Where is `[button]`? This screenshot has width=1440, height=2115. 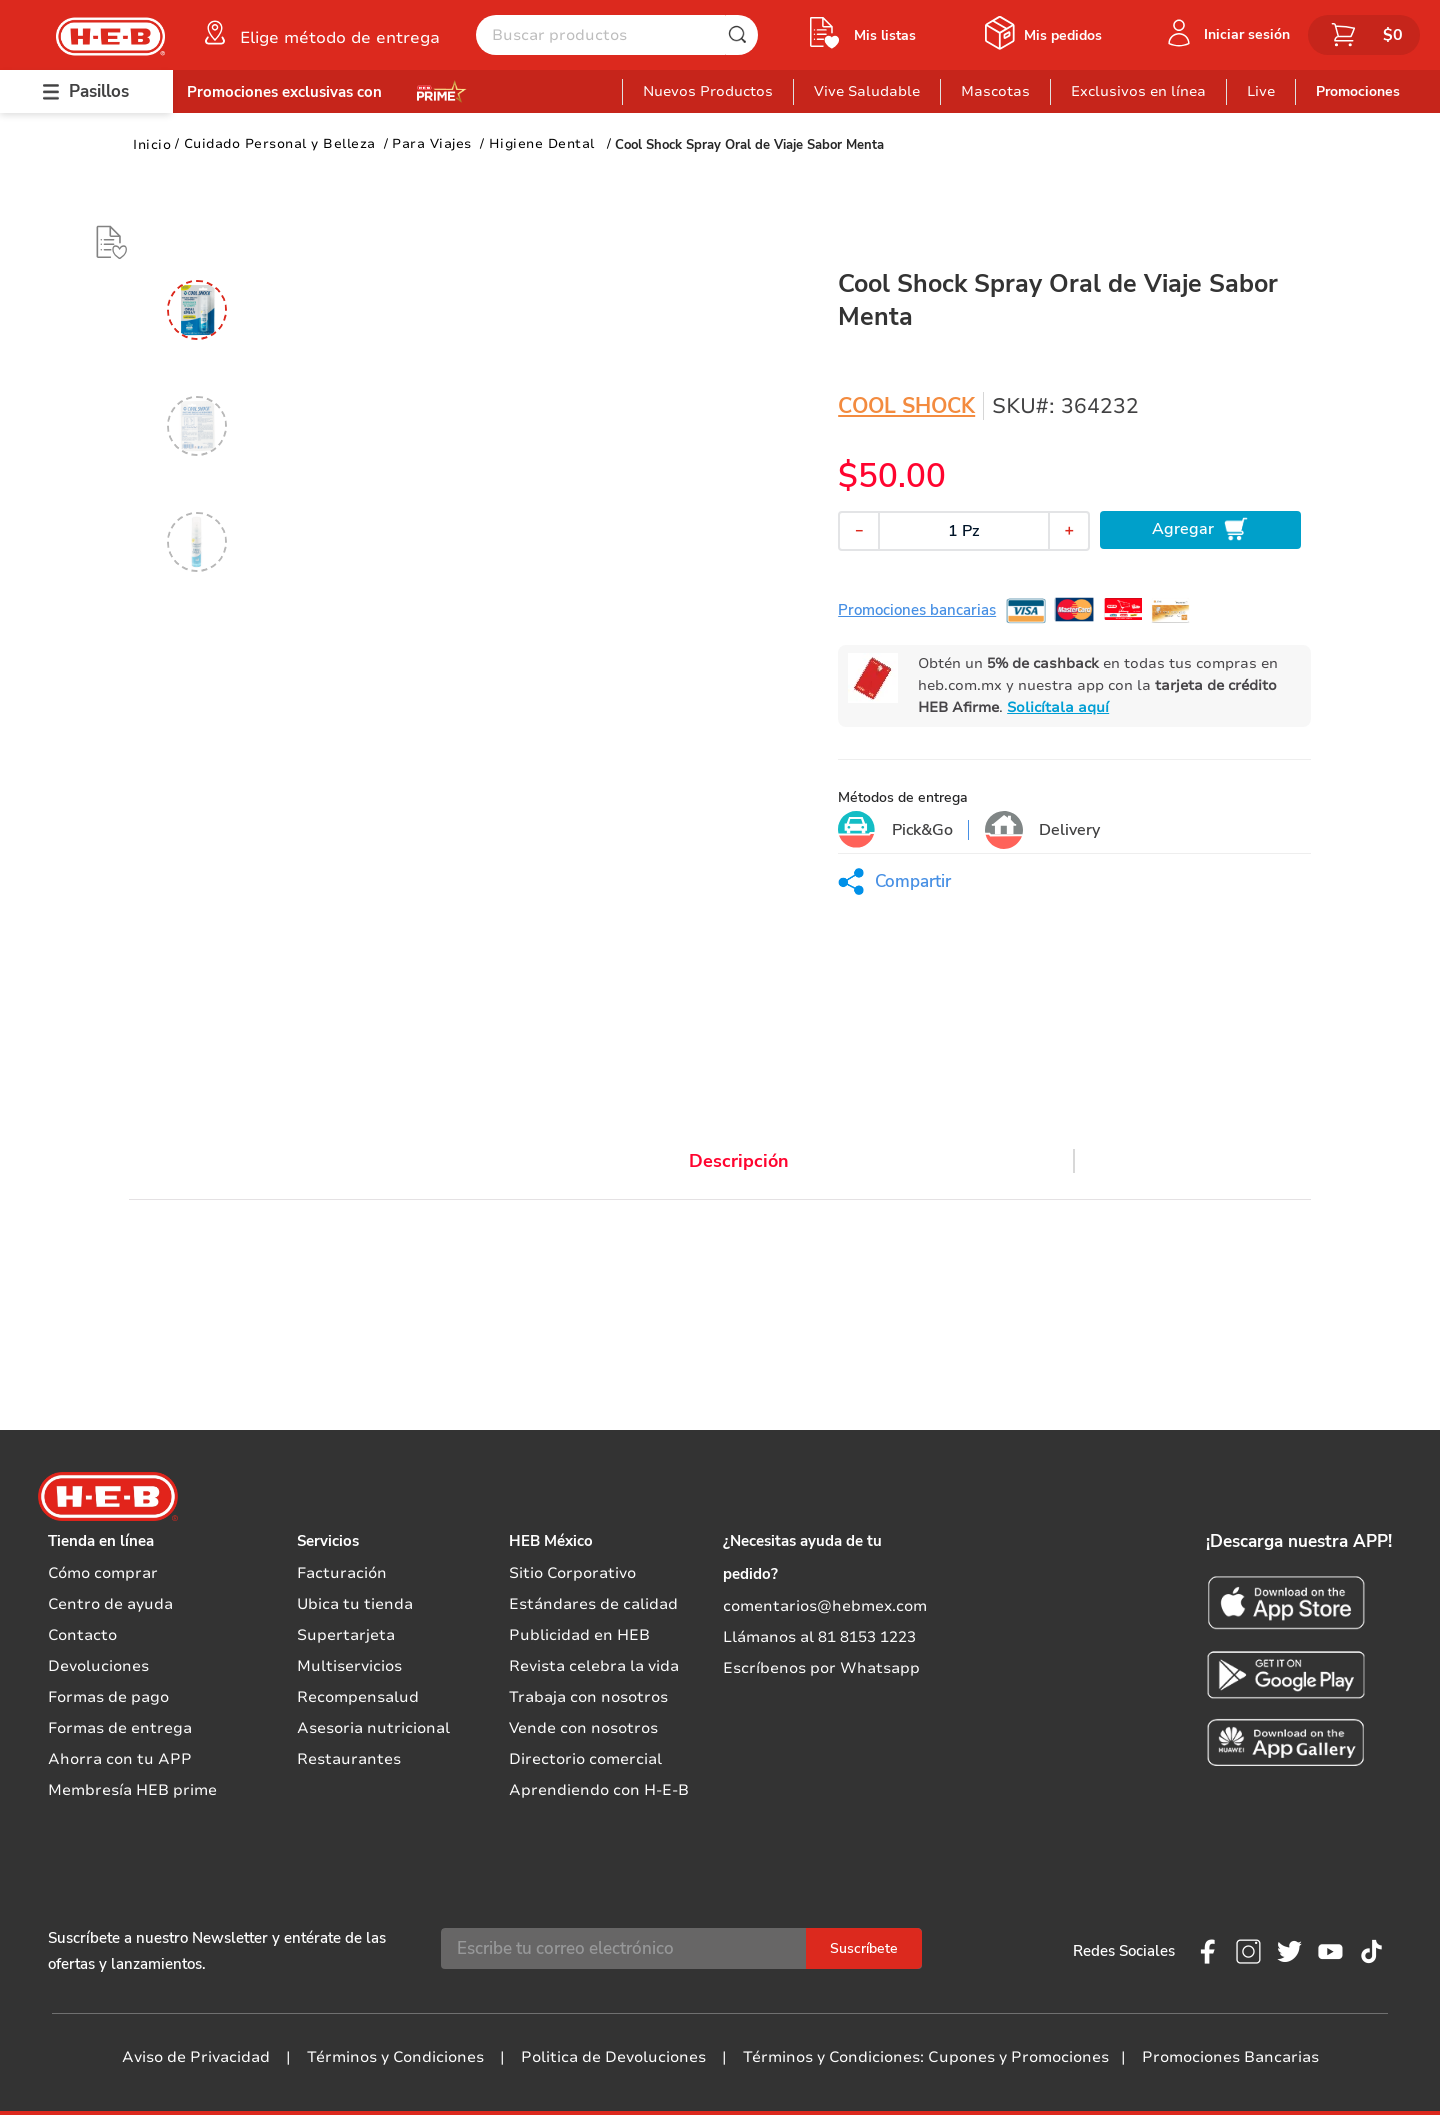 [button] is located at coordinates (320, 33).